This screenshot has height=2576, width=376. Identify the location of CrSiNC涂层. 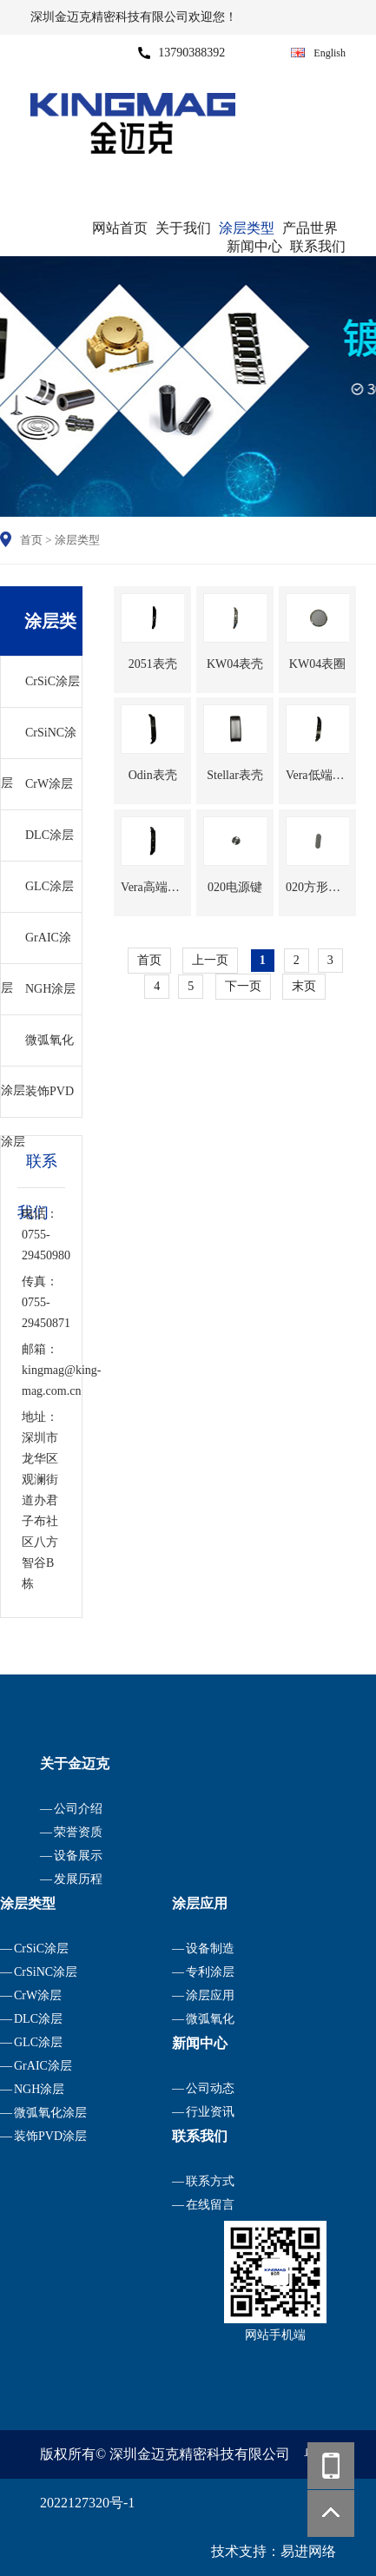
(38, 742).